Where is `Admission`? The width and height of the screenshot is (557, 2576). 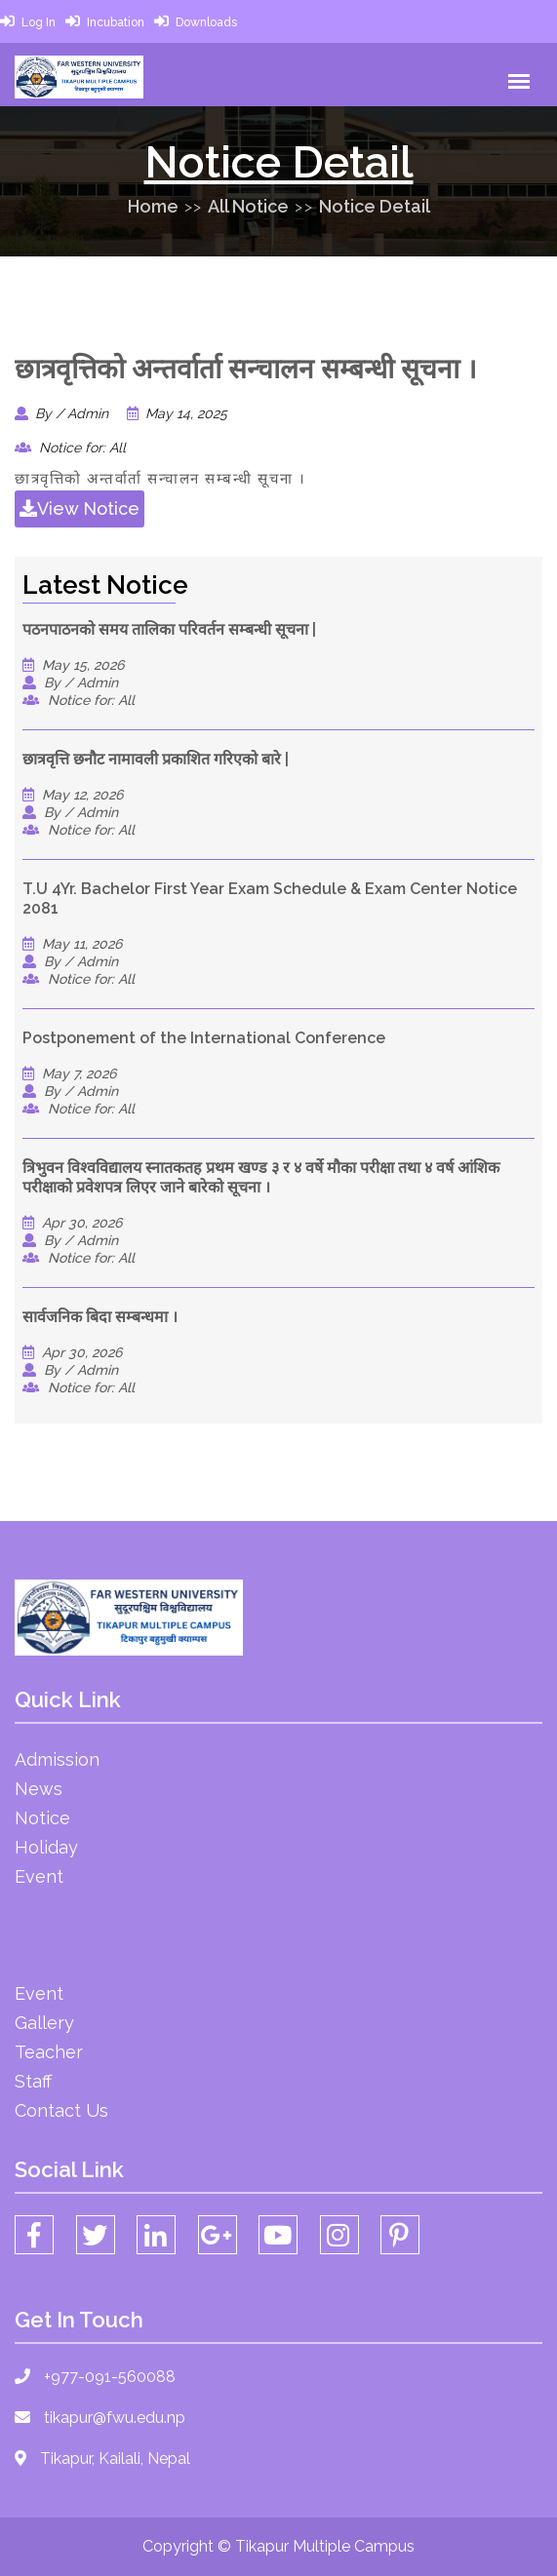 Admission is located at coordinates (57, 1759).